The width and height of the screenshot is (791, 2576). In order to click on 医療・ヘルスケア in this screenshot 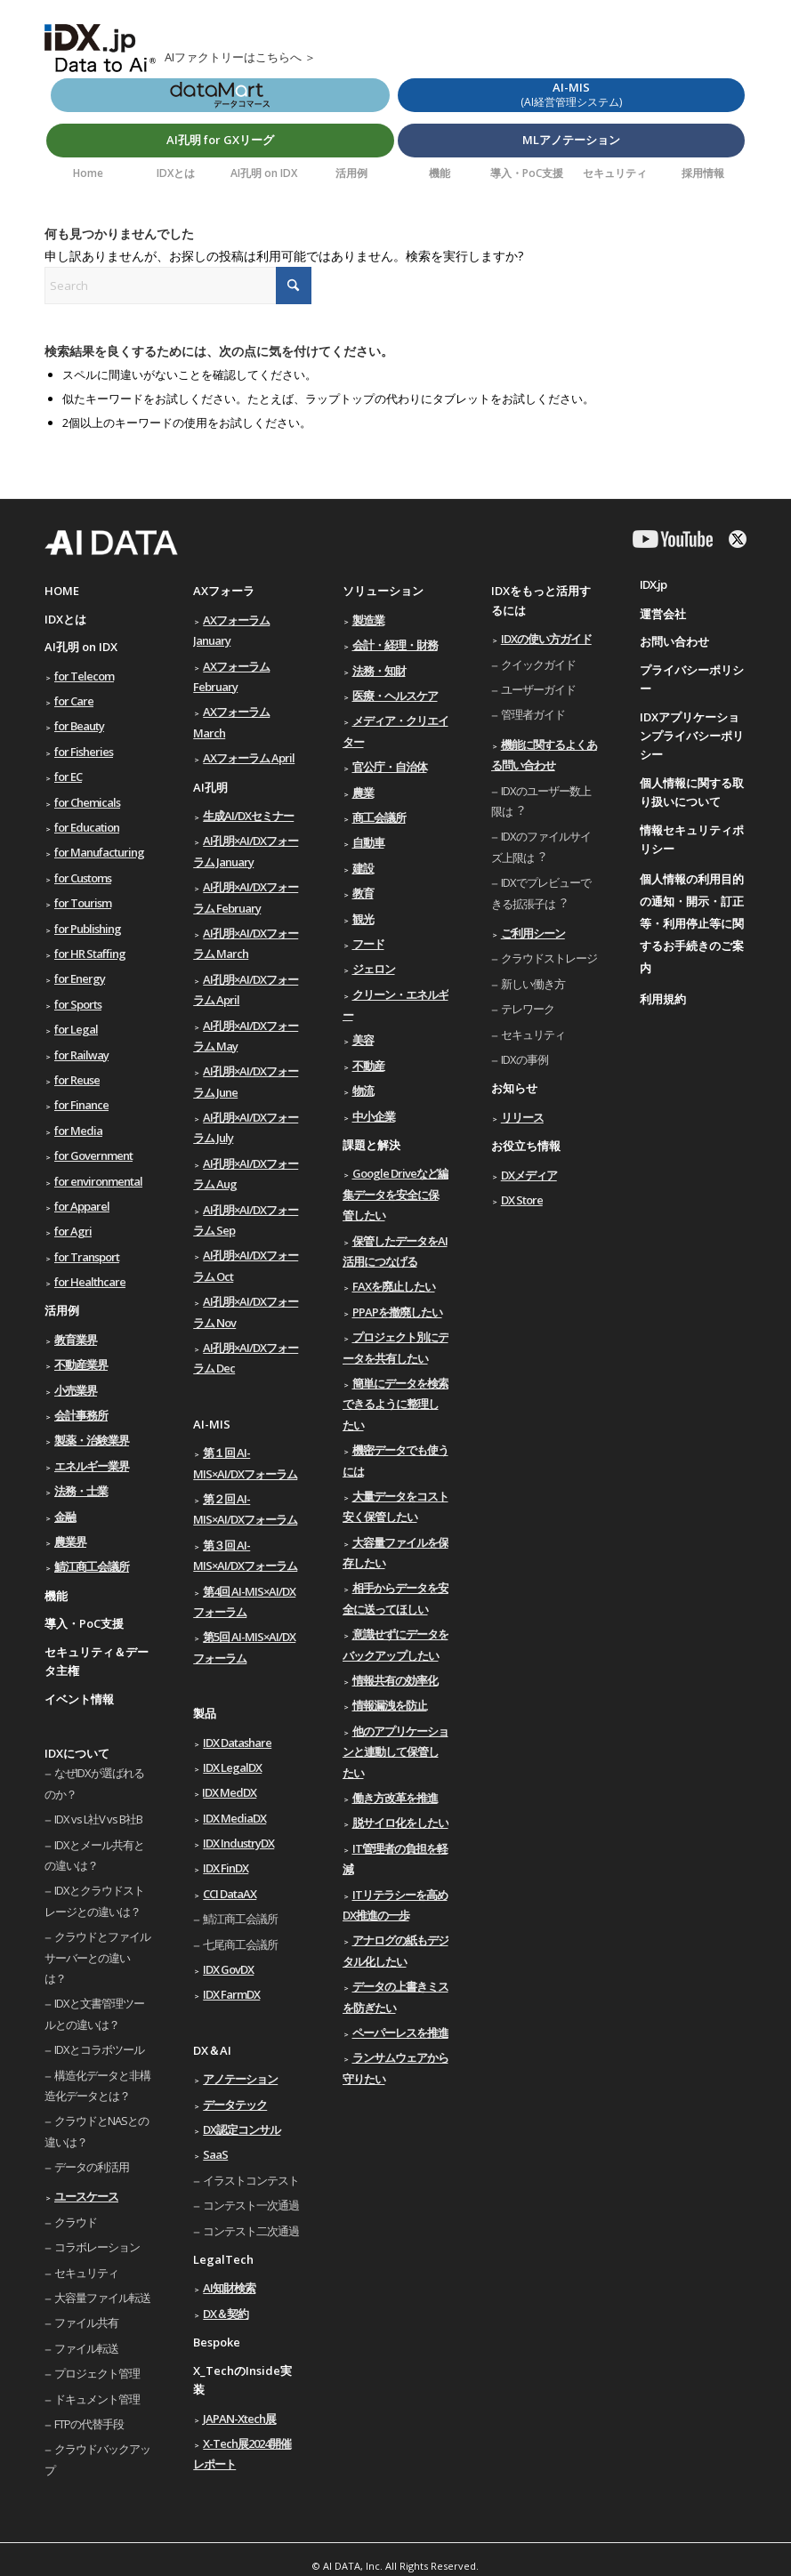, I will do `click(395, 696)`.